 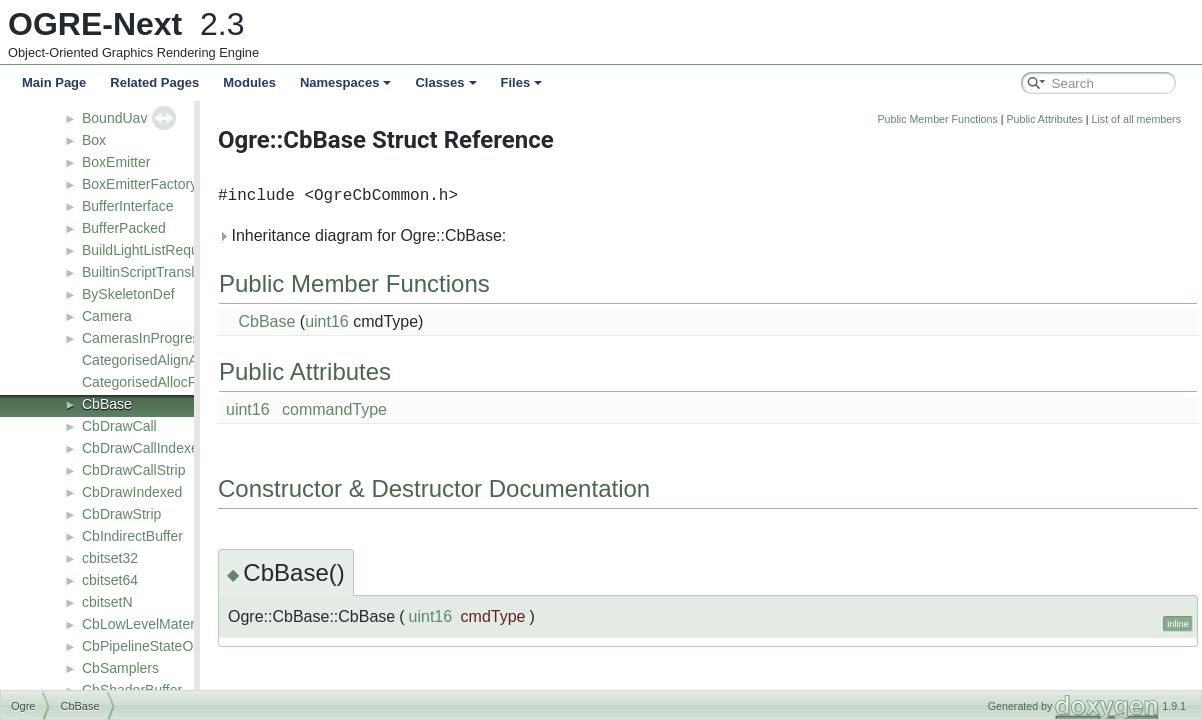 I want to click on BufferInterface, so click(x=128, y=206).